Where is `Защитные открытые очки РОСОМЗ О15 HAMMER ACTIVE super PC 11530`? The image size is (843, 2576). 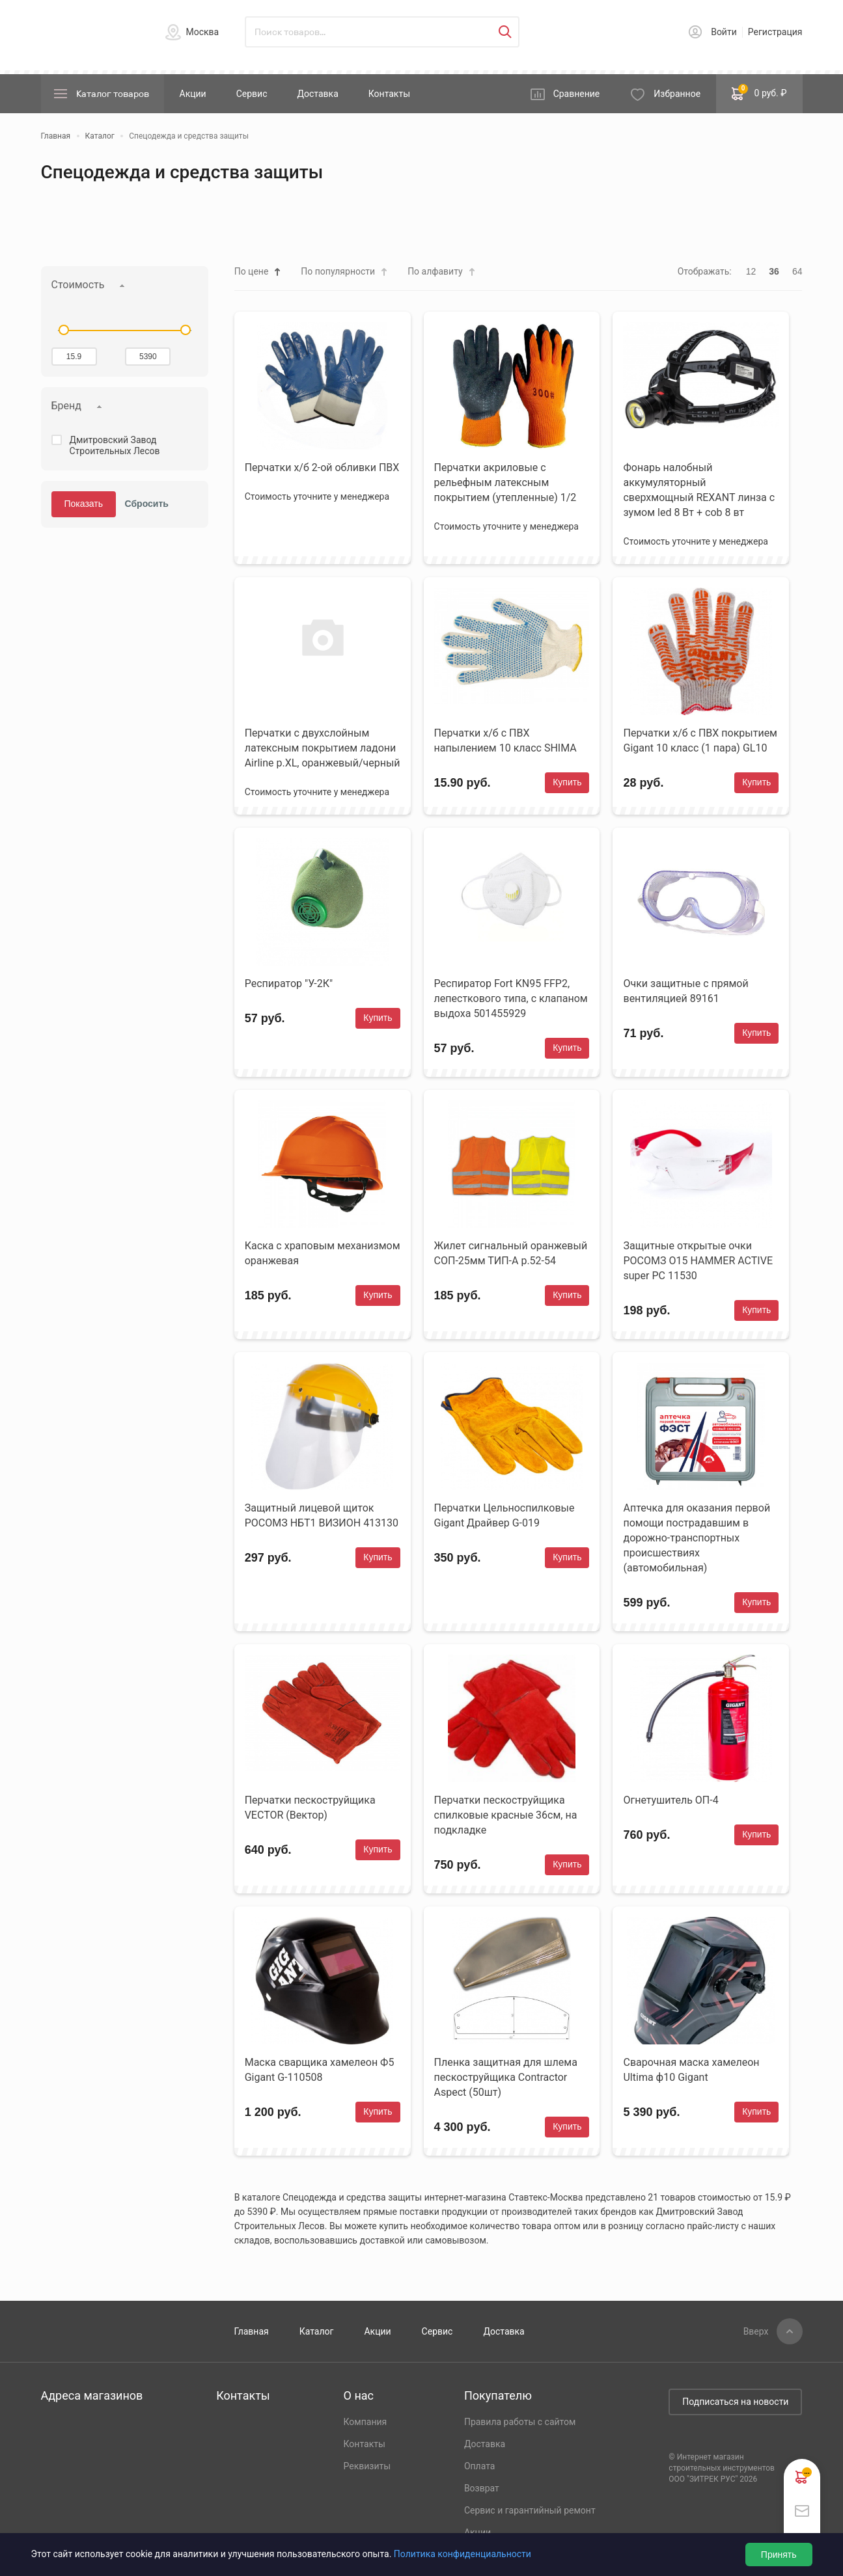 Защитные открытые очки РОСОМЗ О15 HAMMER ACTIVE super PC 11530 is located at coordinates (698, 1261).